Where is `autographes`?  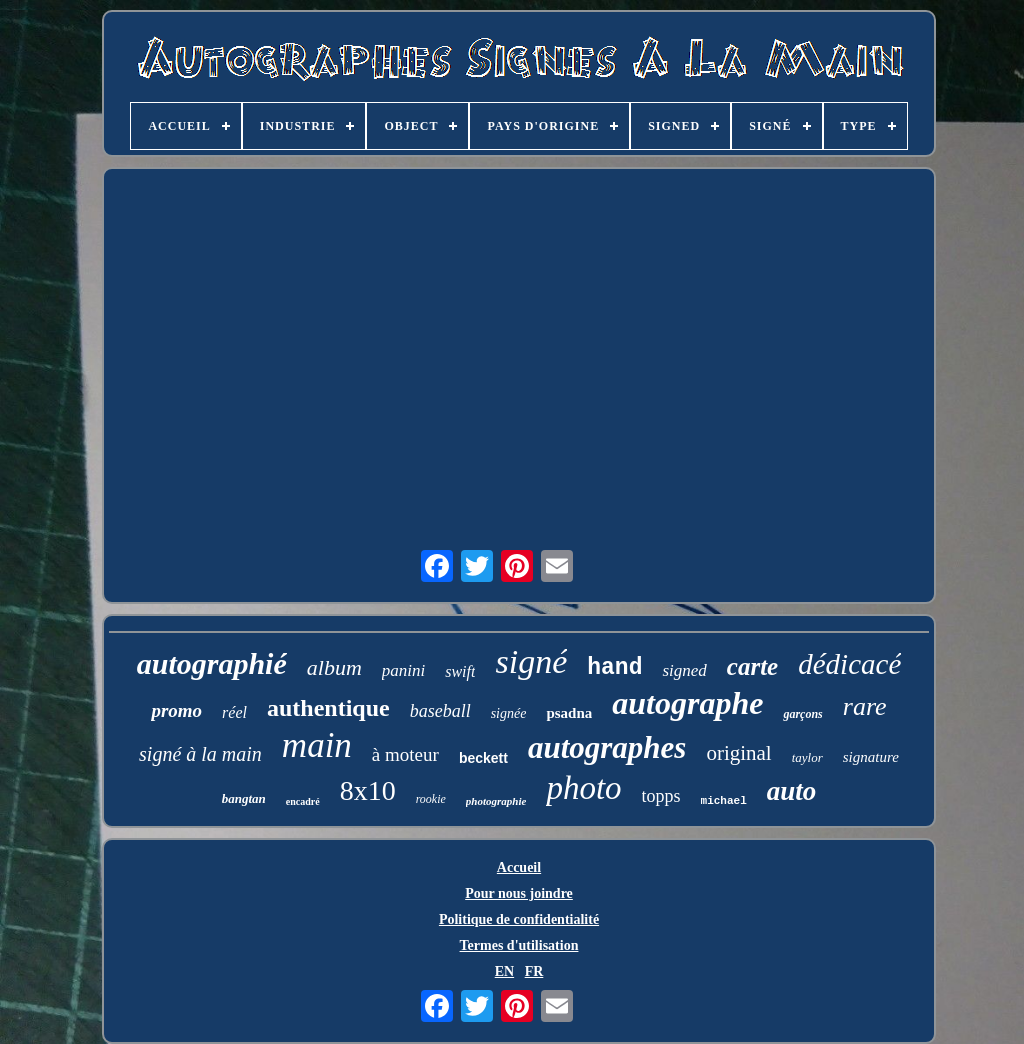
autographes is located at coordinates (607, 747).